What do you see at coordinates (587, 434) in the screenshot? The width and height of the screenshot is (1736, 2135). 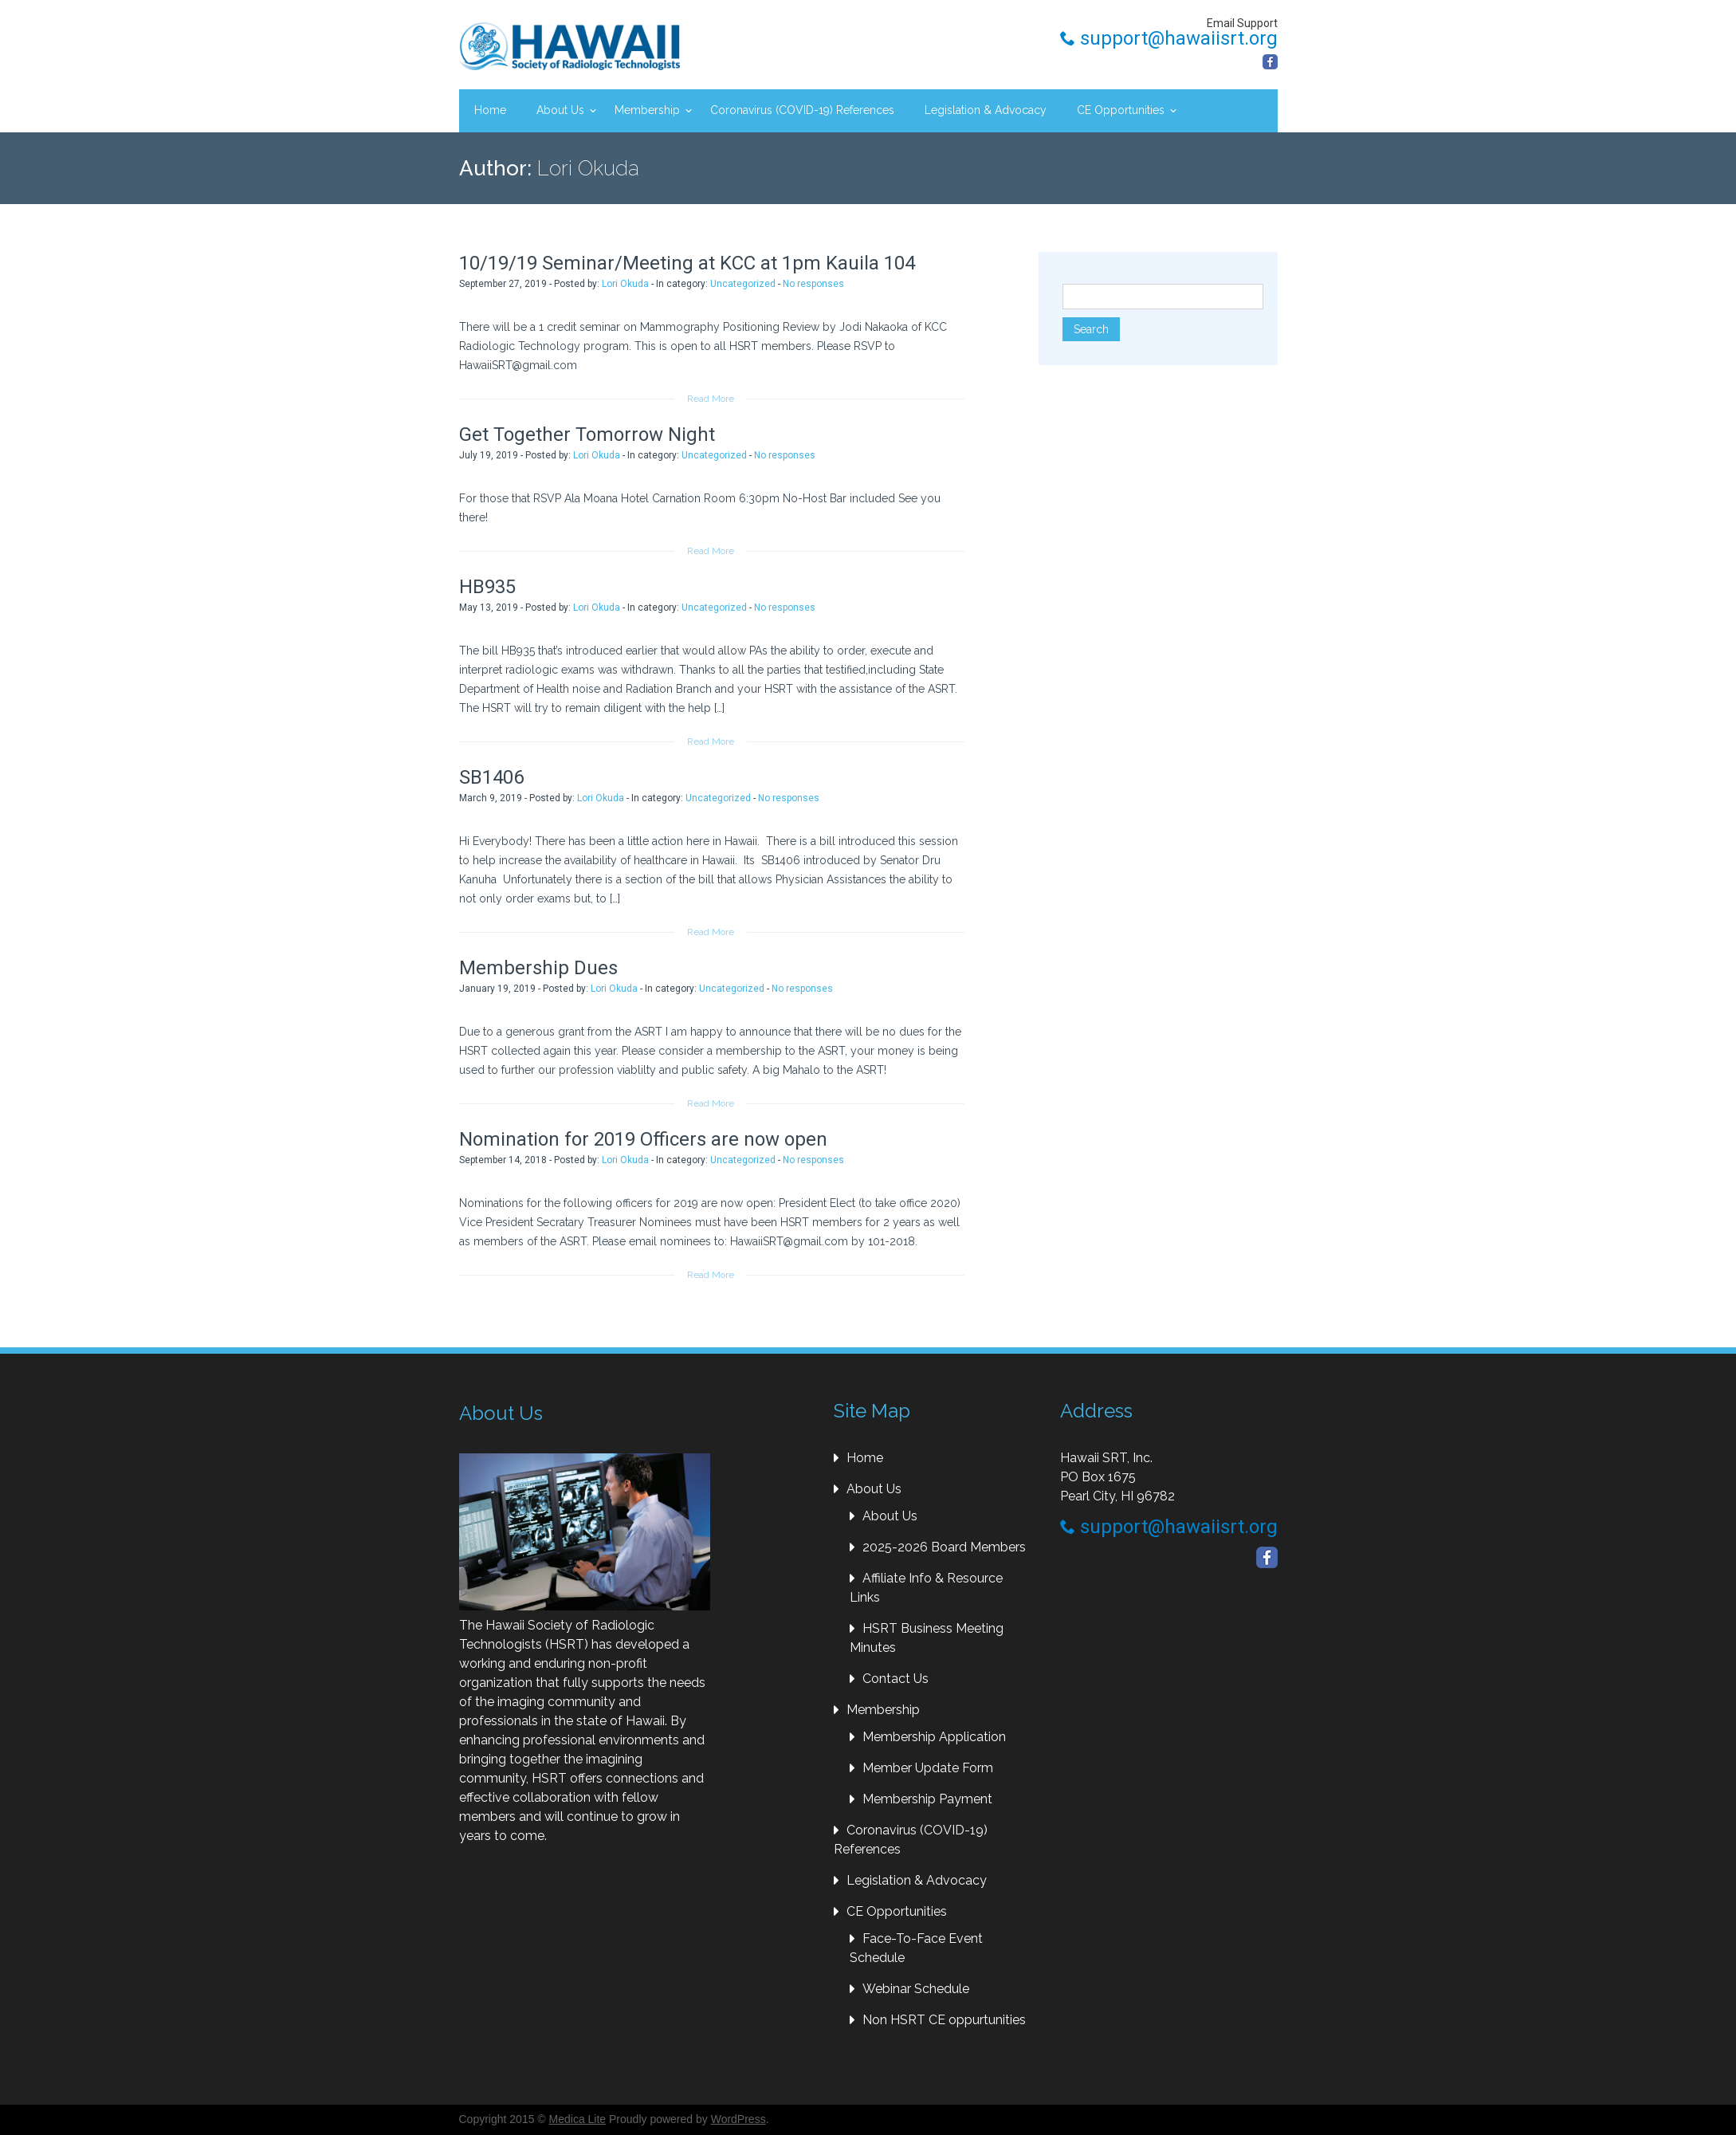 I see `Get Together Tomorrow Night` at bounding box center [587, 434].